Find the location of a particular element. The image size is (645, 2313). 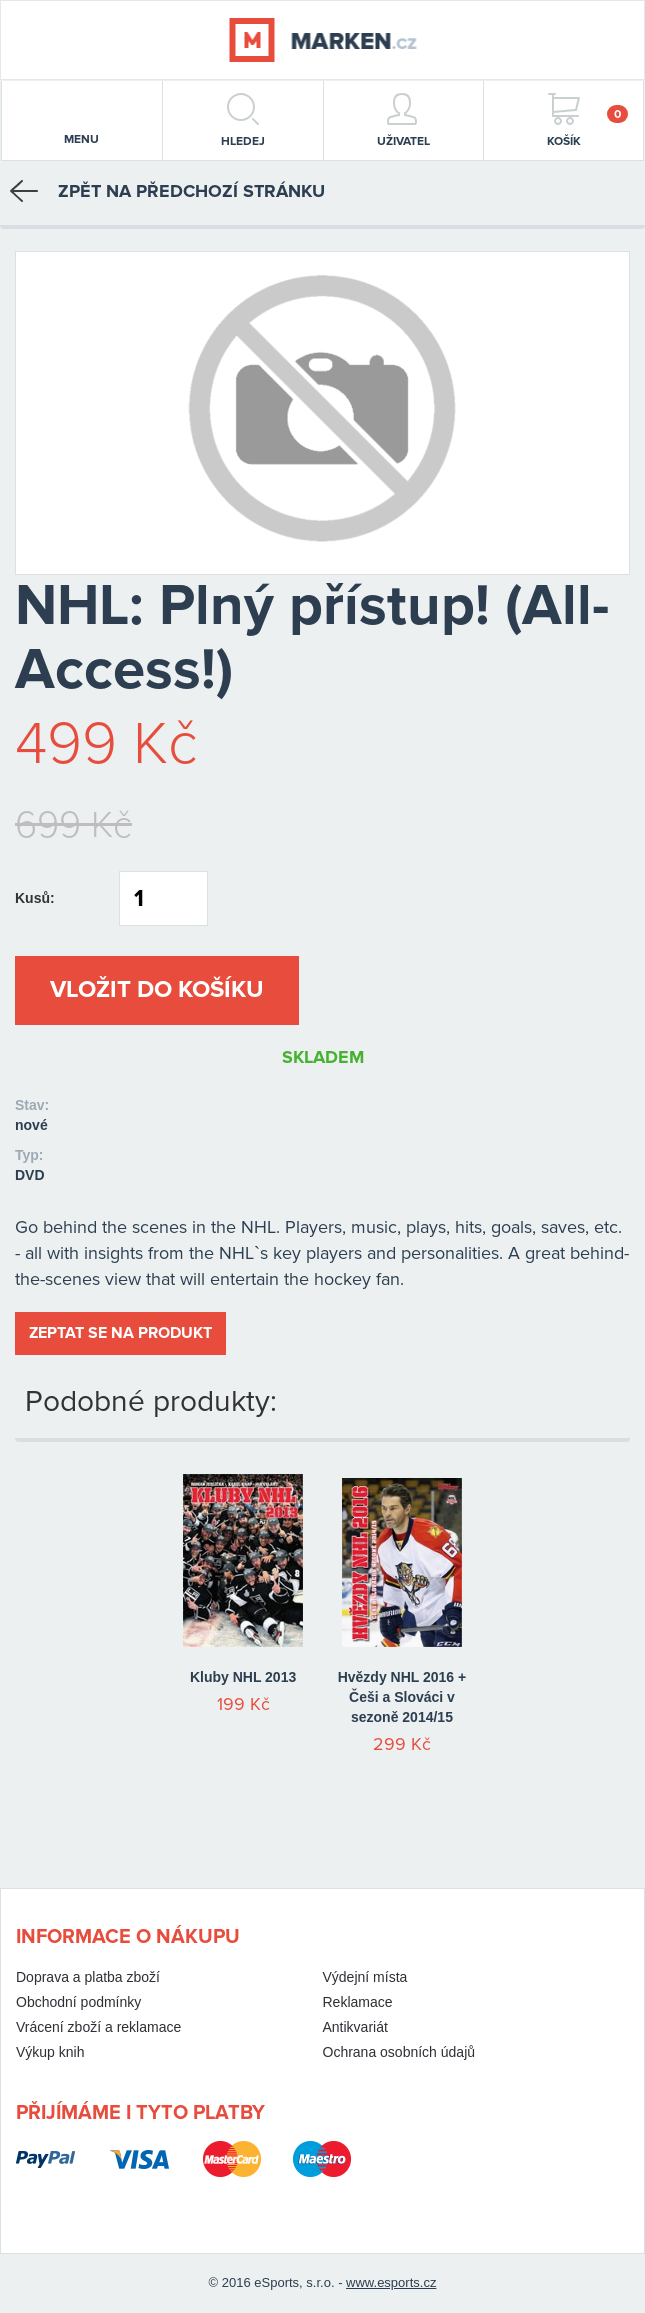

menu is located at coordinates (81, 122).